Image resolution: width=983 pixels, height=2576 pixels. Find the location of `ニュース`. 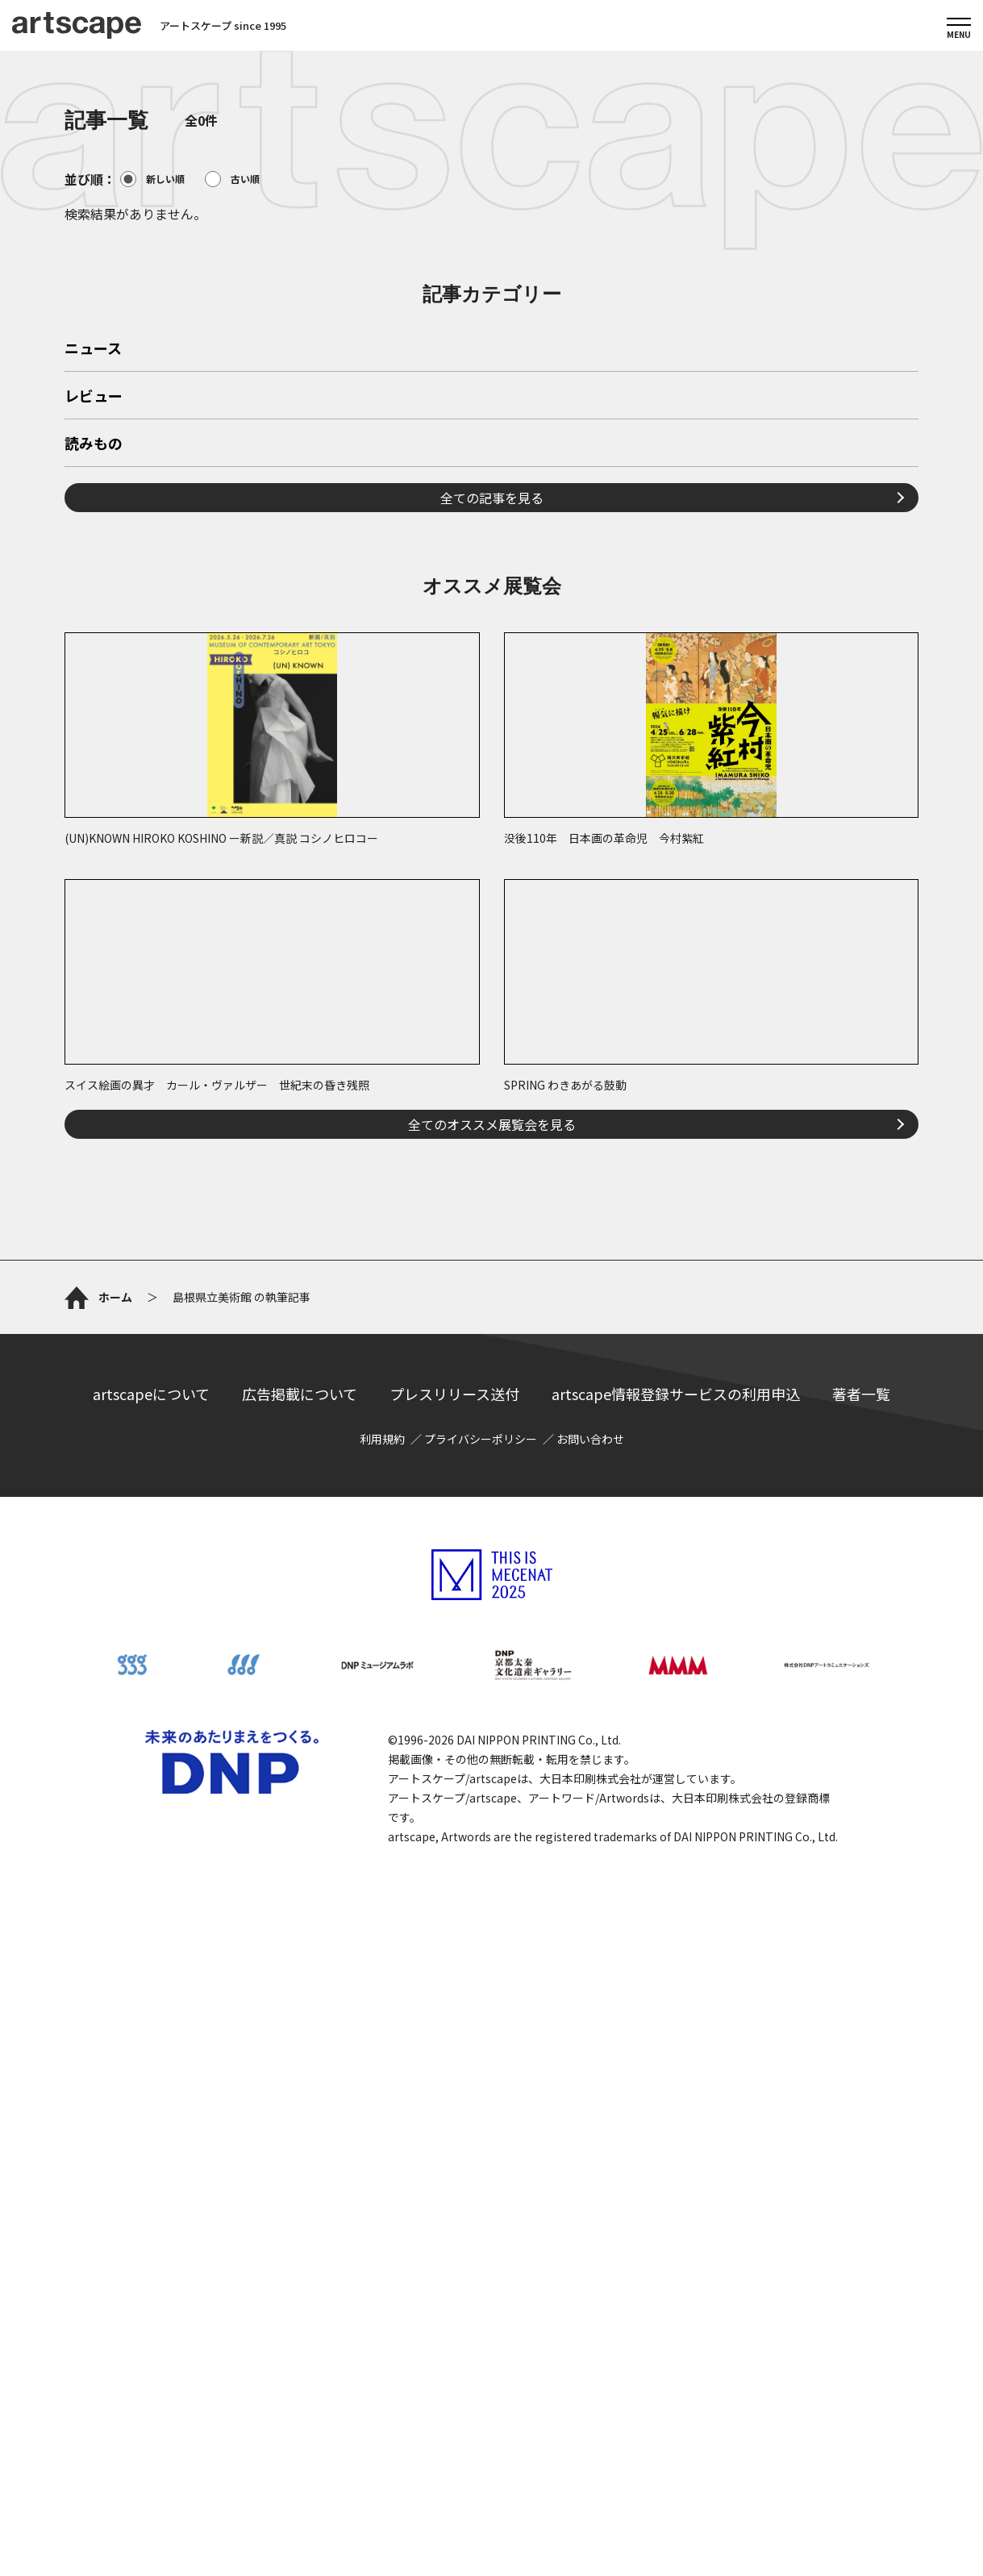

ニュース is located at coordinates (93, 575).